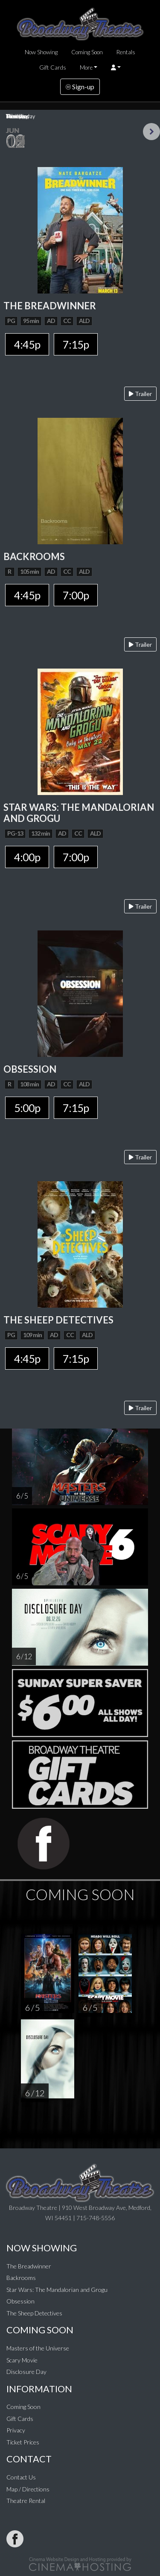 The width and height of the screenshot is (160, 2576). I want to click on Scary Movie, so click(22, 2360).